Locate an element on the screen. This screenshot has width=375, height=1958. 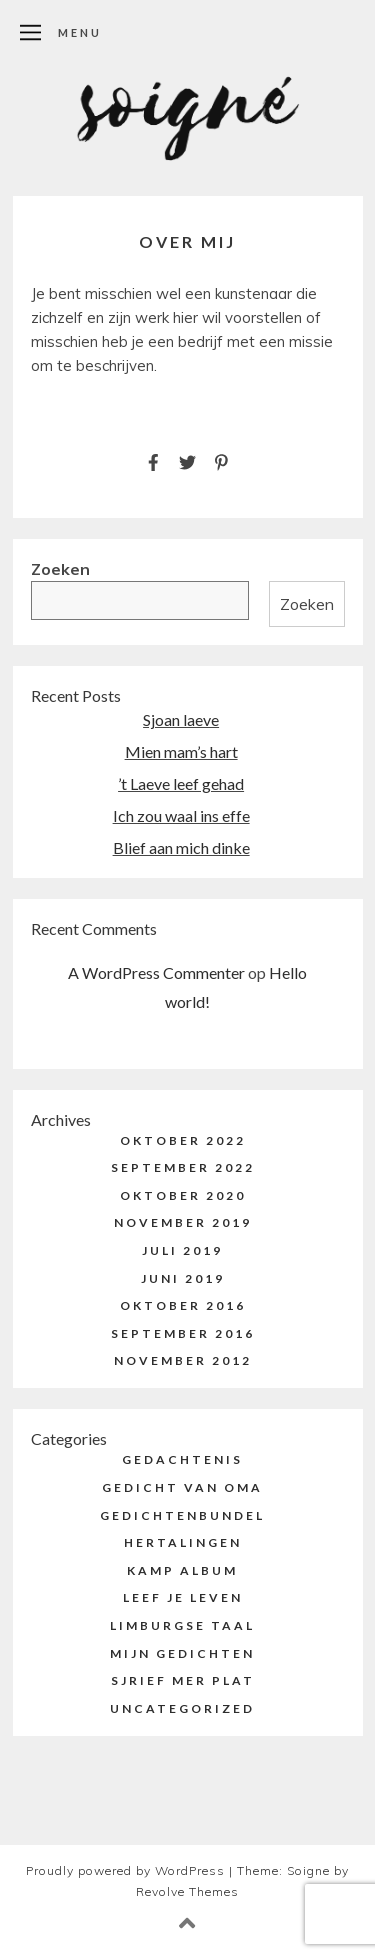
november 2012 is located at coordinates (183, 1360).